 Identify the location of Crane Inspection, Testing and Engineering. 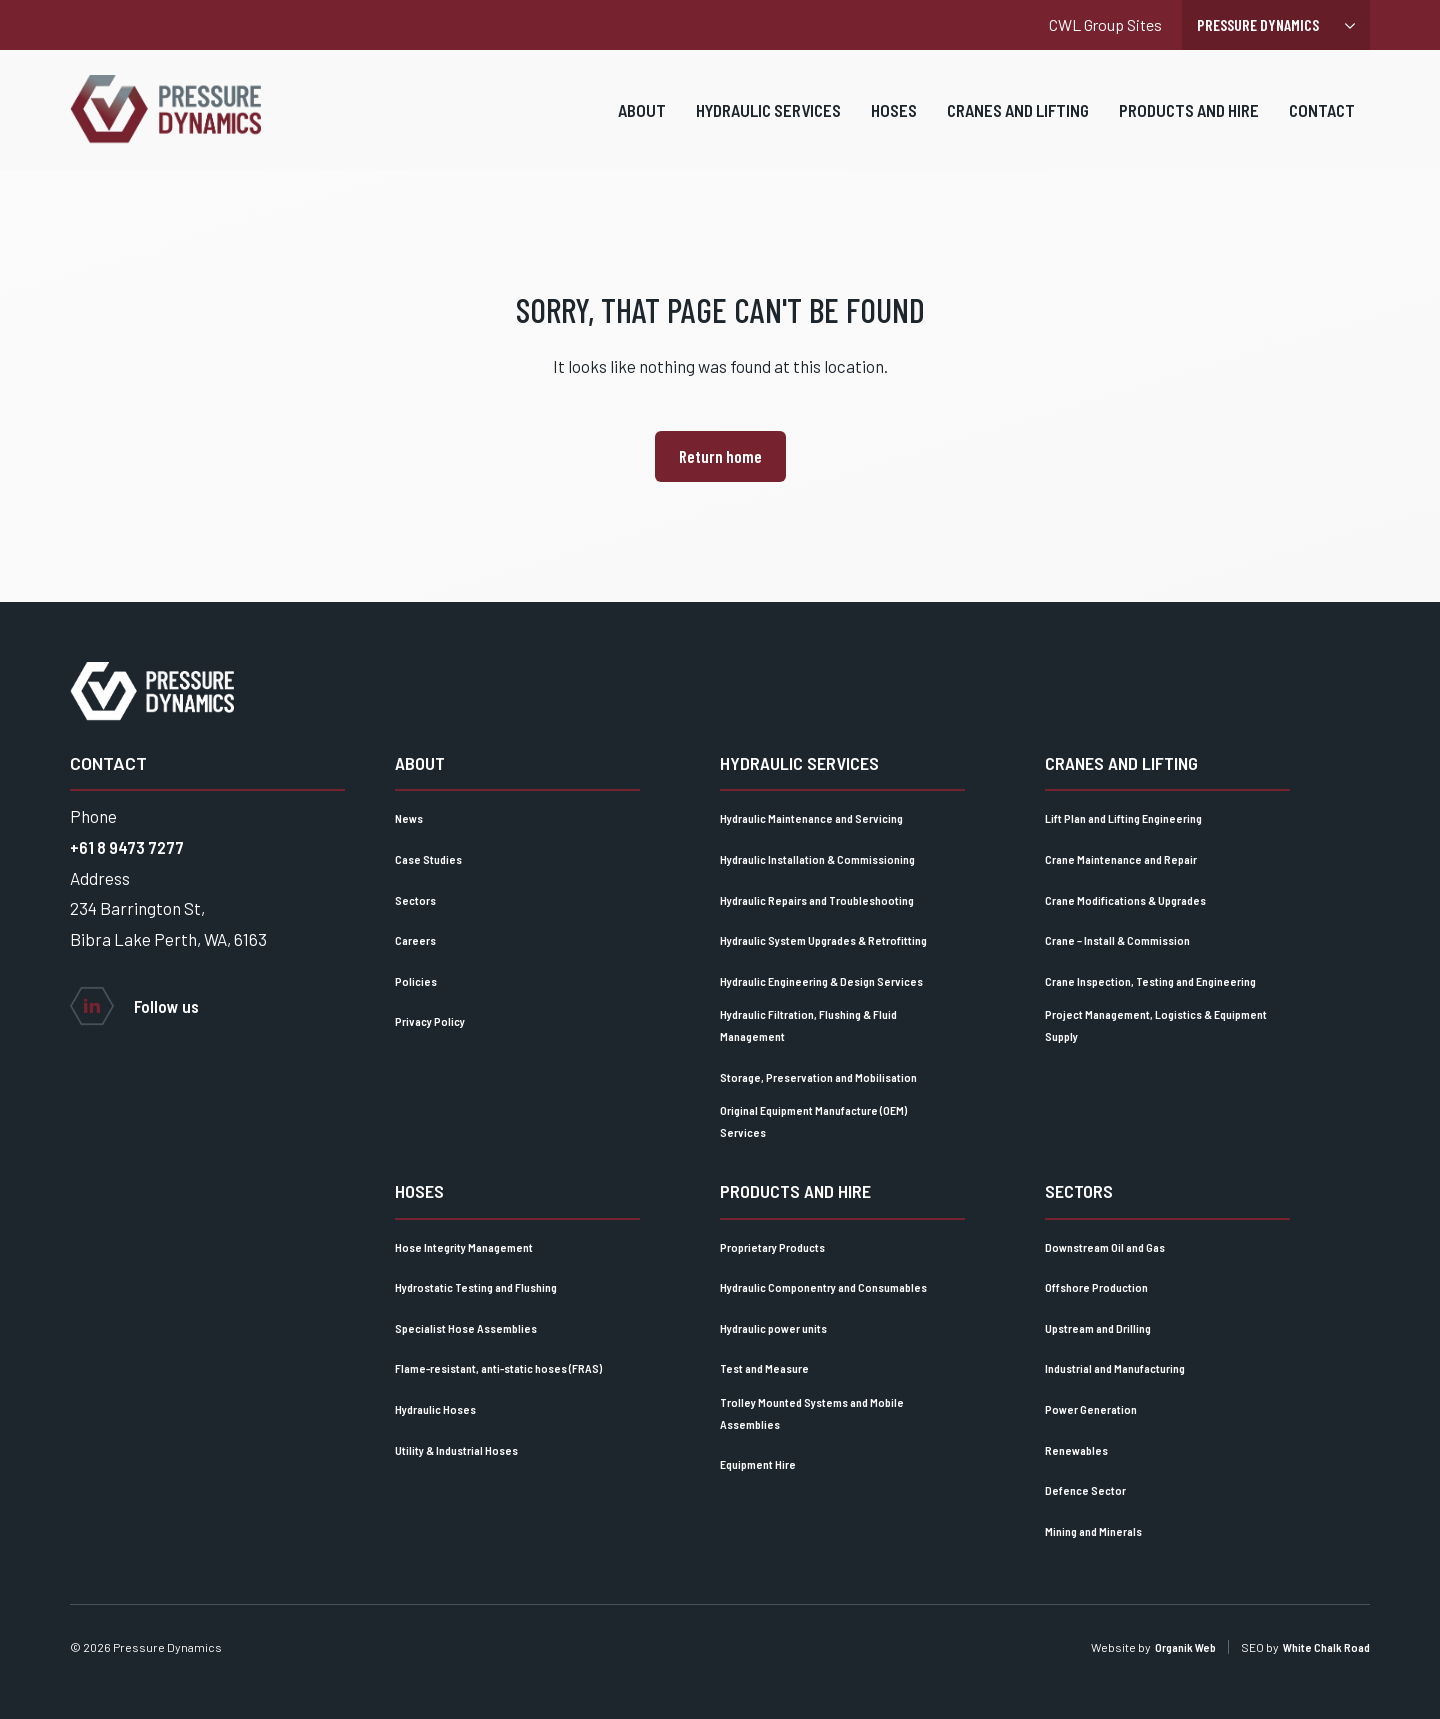
(1150, 981).